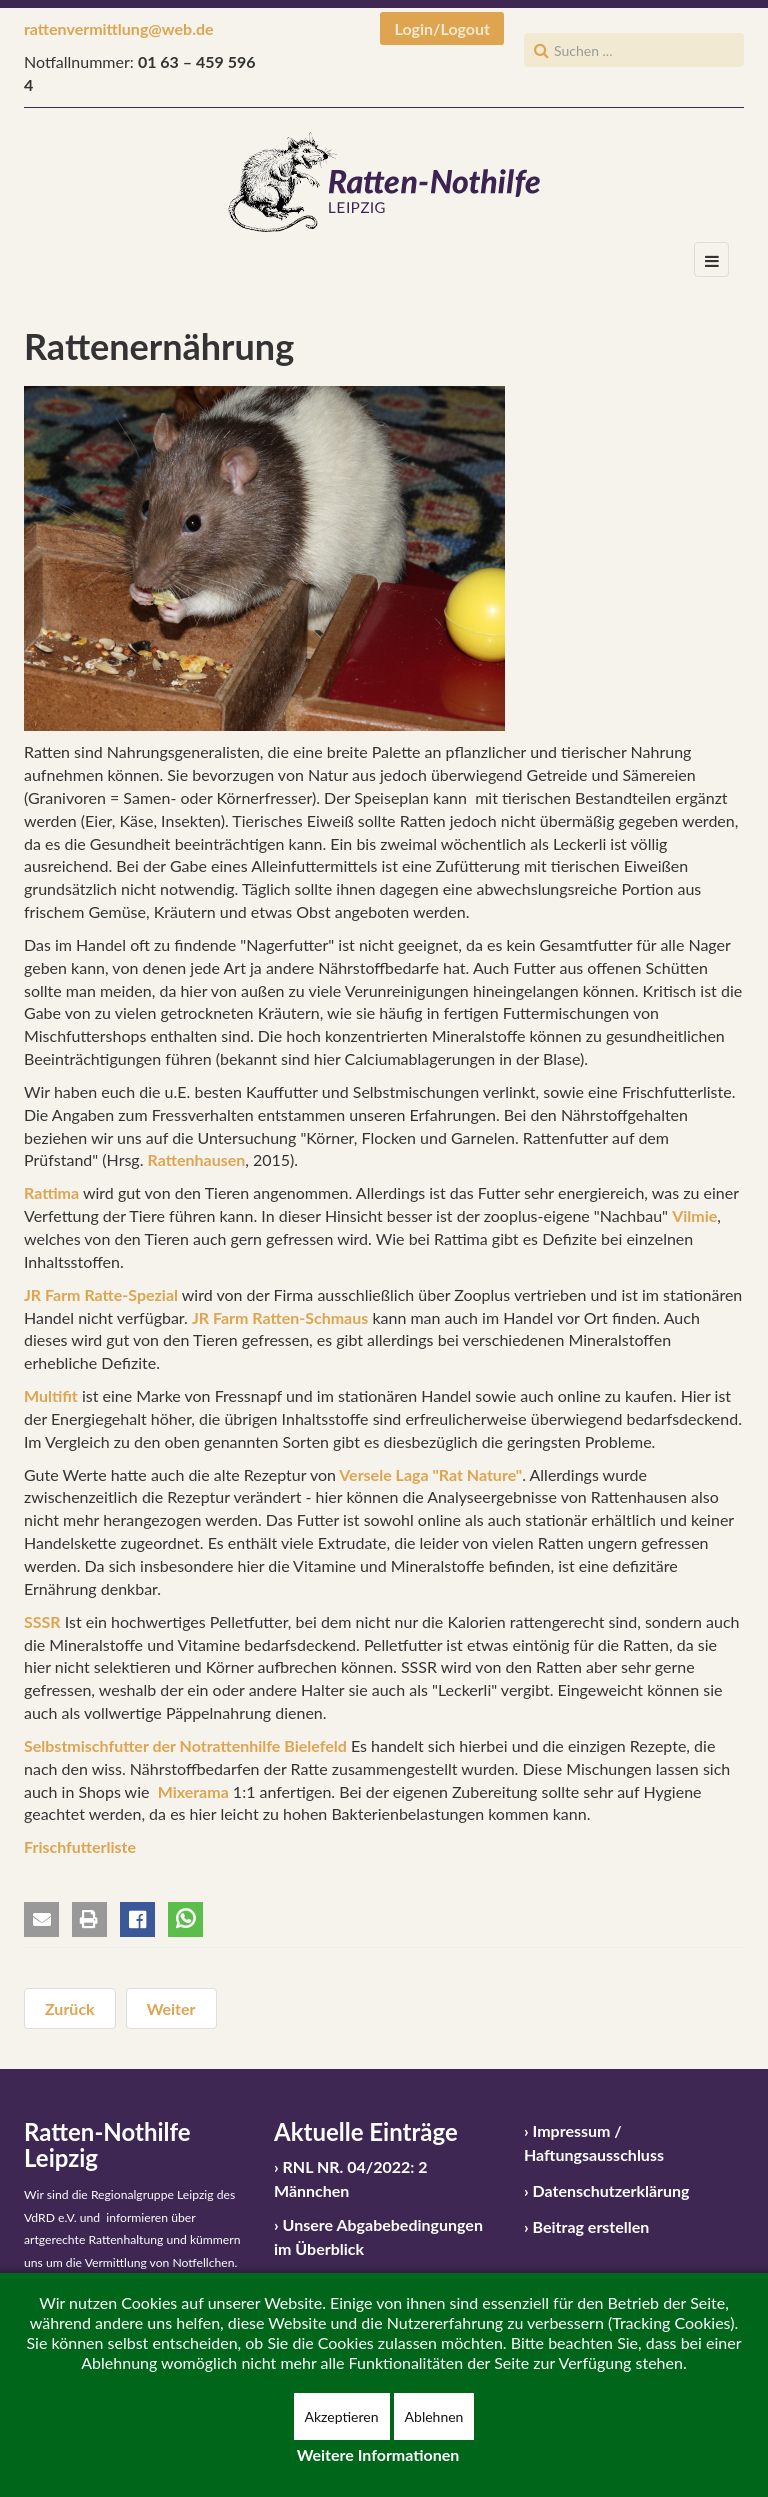  What do you see at coordinates (442, 28) in the screenshot?
I see `Login/Logout` at bounding box center [442, 28].